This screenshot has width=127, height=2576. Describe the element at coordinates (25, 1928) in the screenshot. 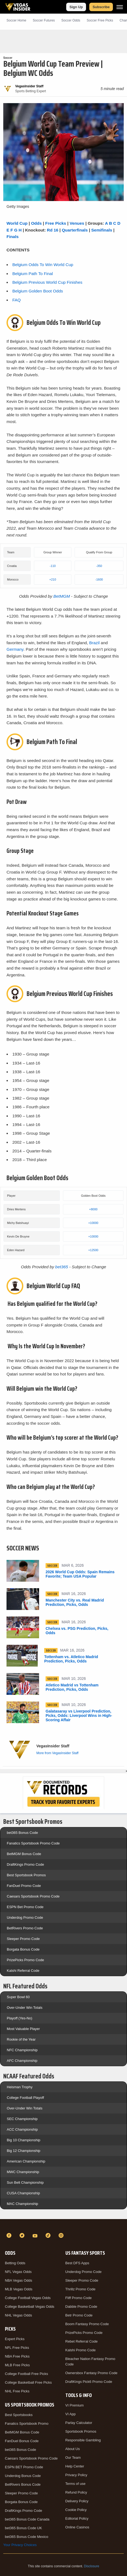

I see `BetRivers Promo Code` at that location.